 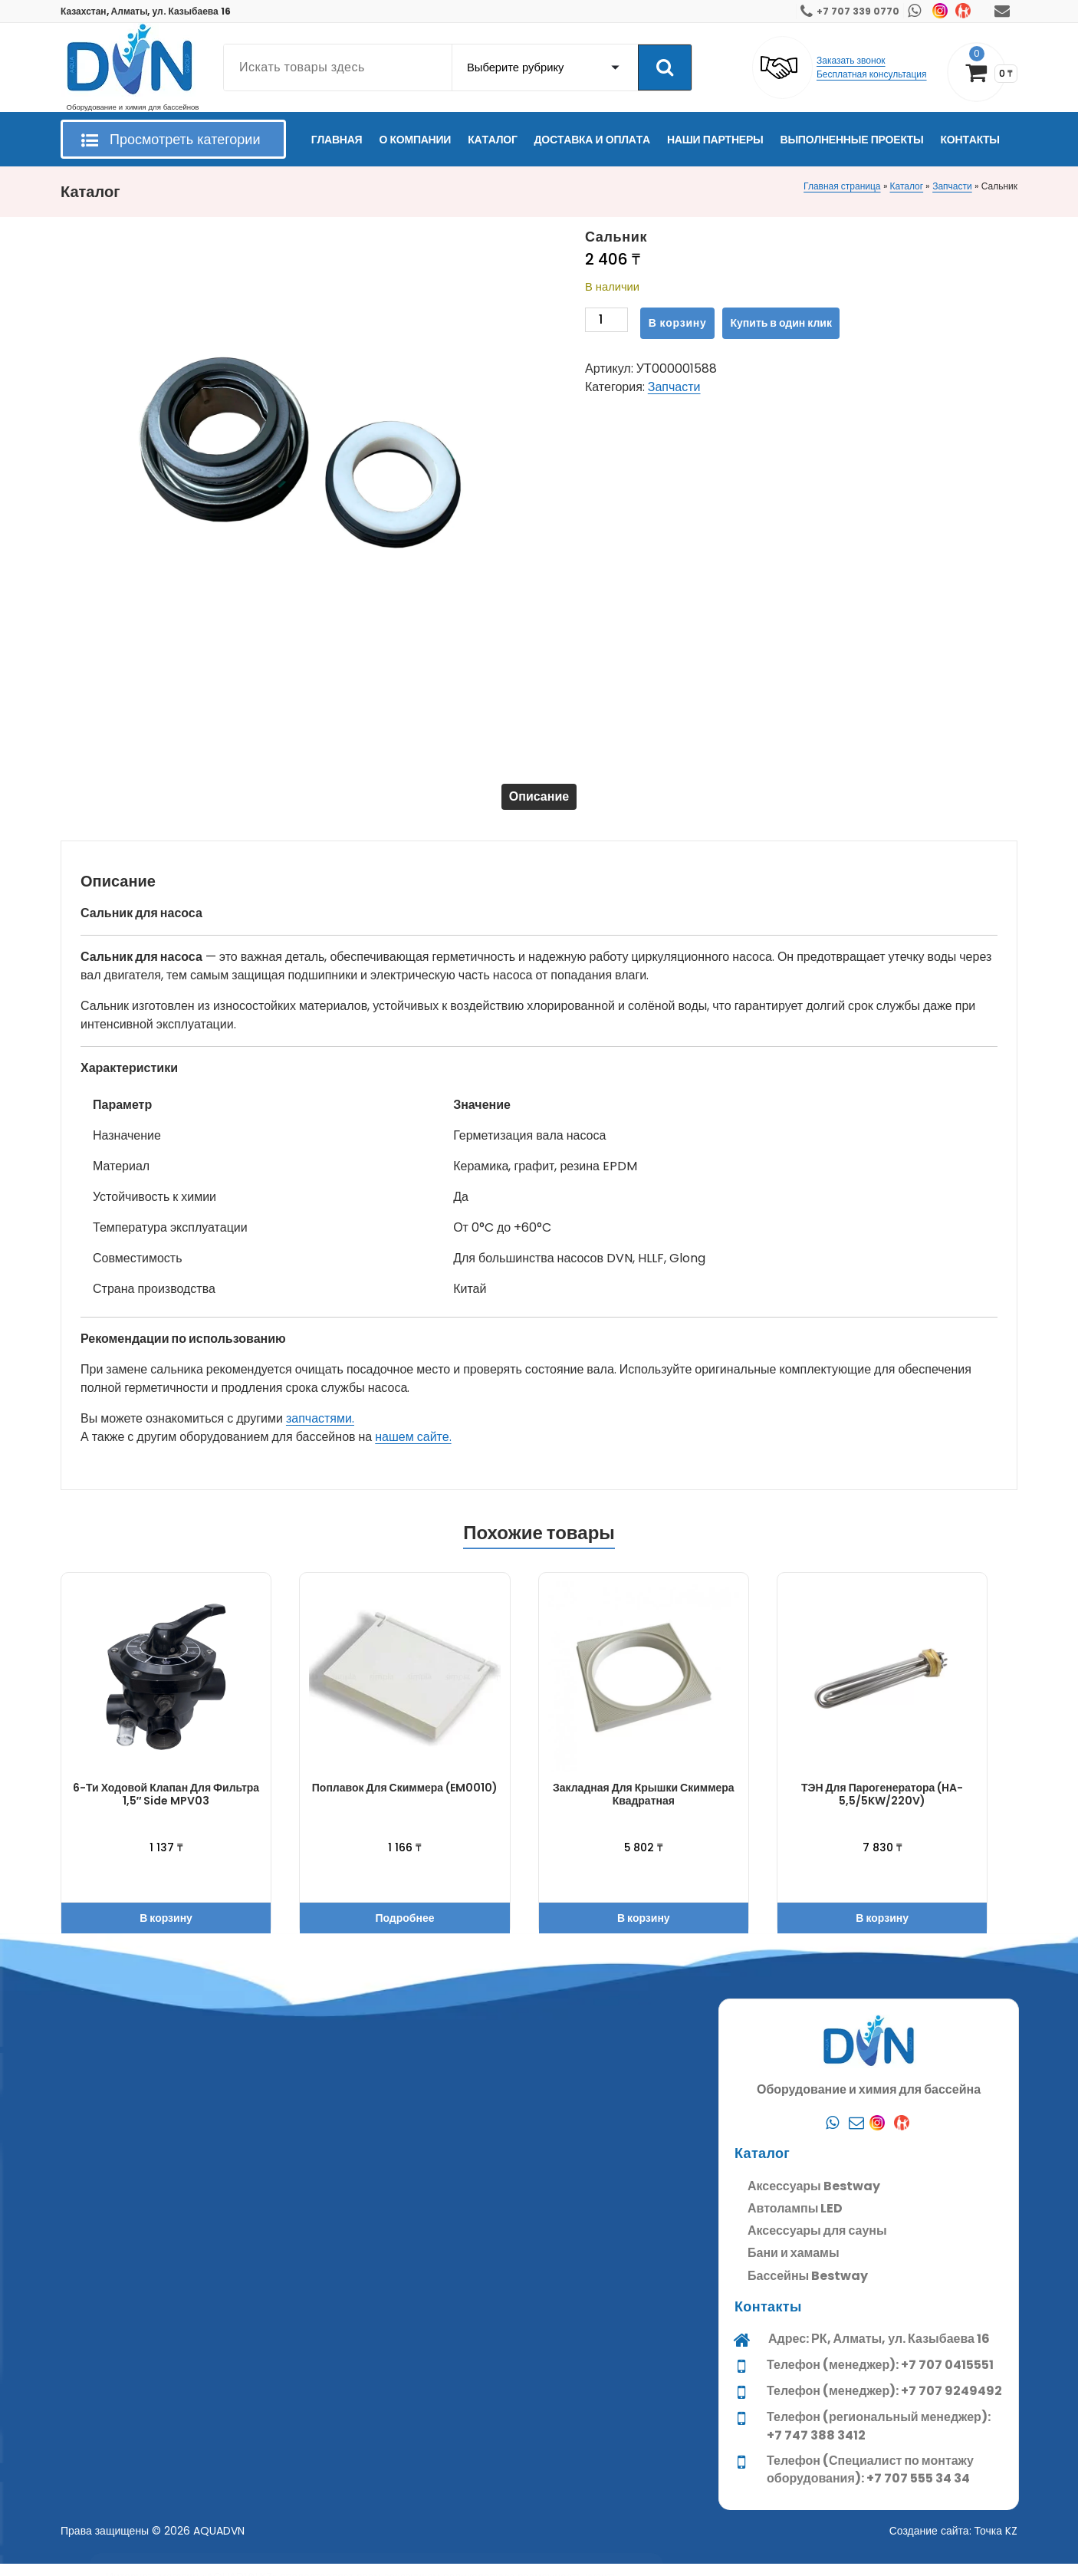 What do you see at coordinates (882, 1806) in the screenshot?
I see `ТЭН для парогенератора (HA-5,5/5KW/220V)` at bounding box center [882, 1806].